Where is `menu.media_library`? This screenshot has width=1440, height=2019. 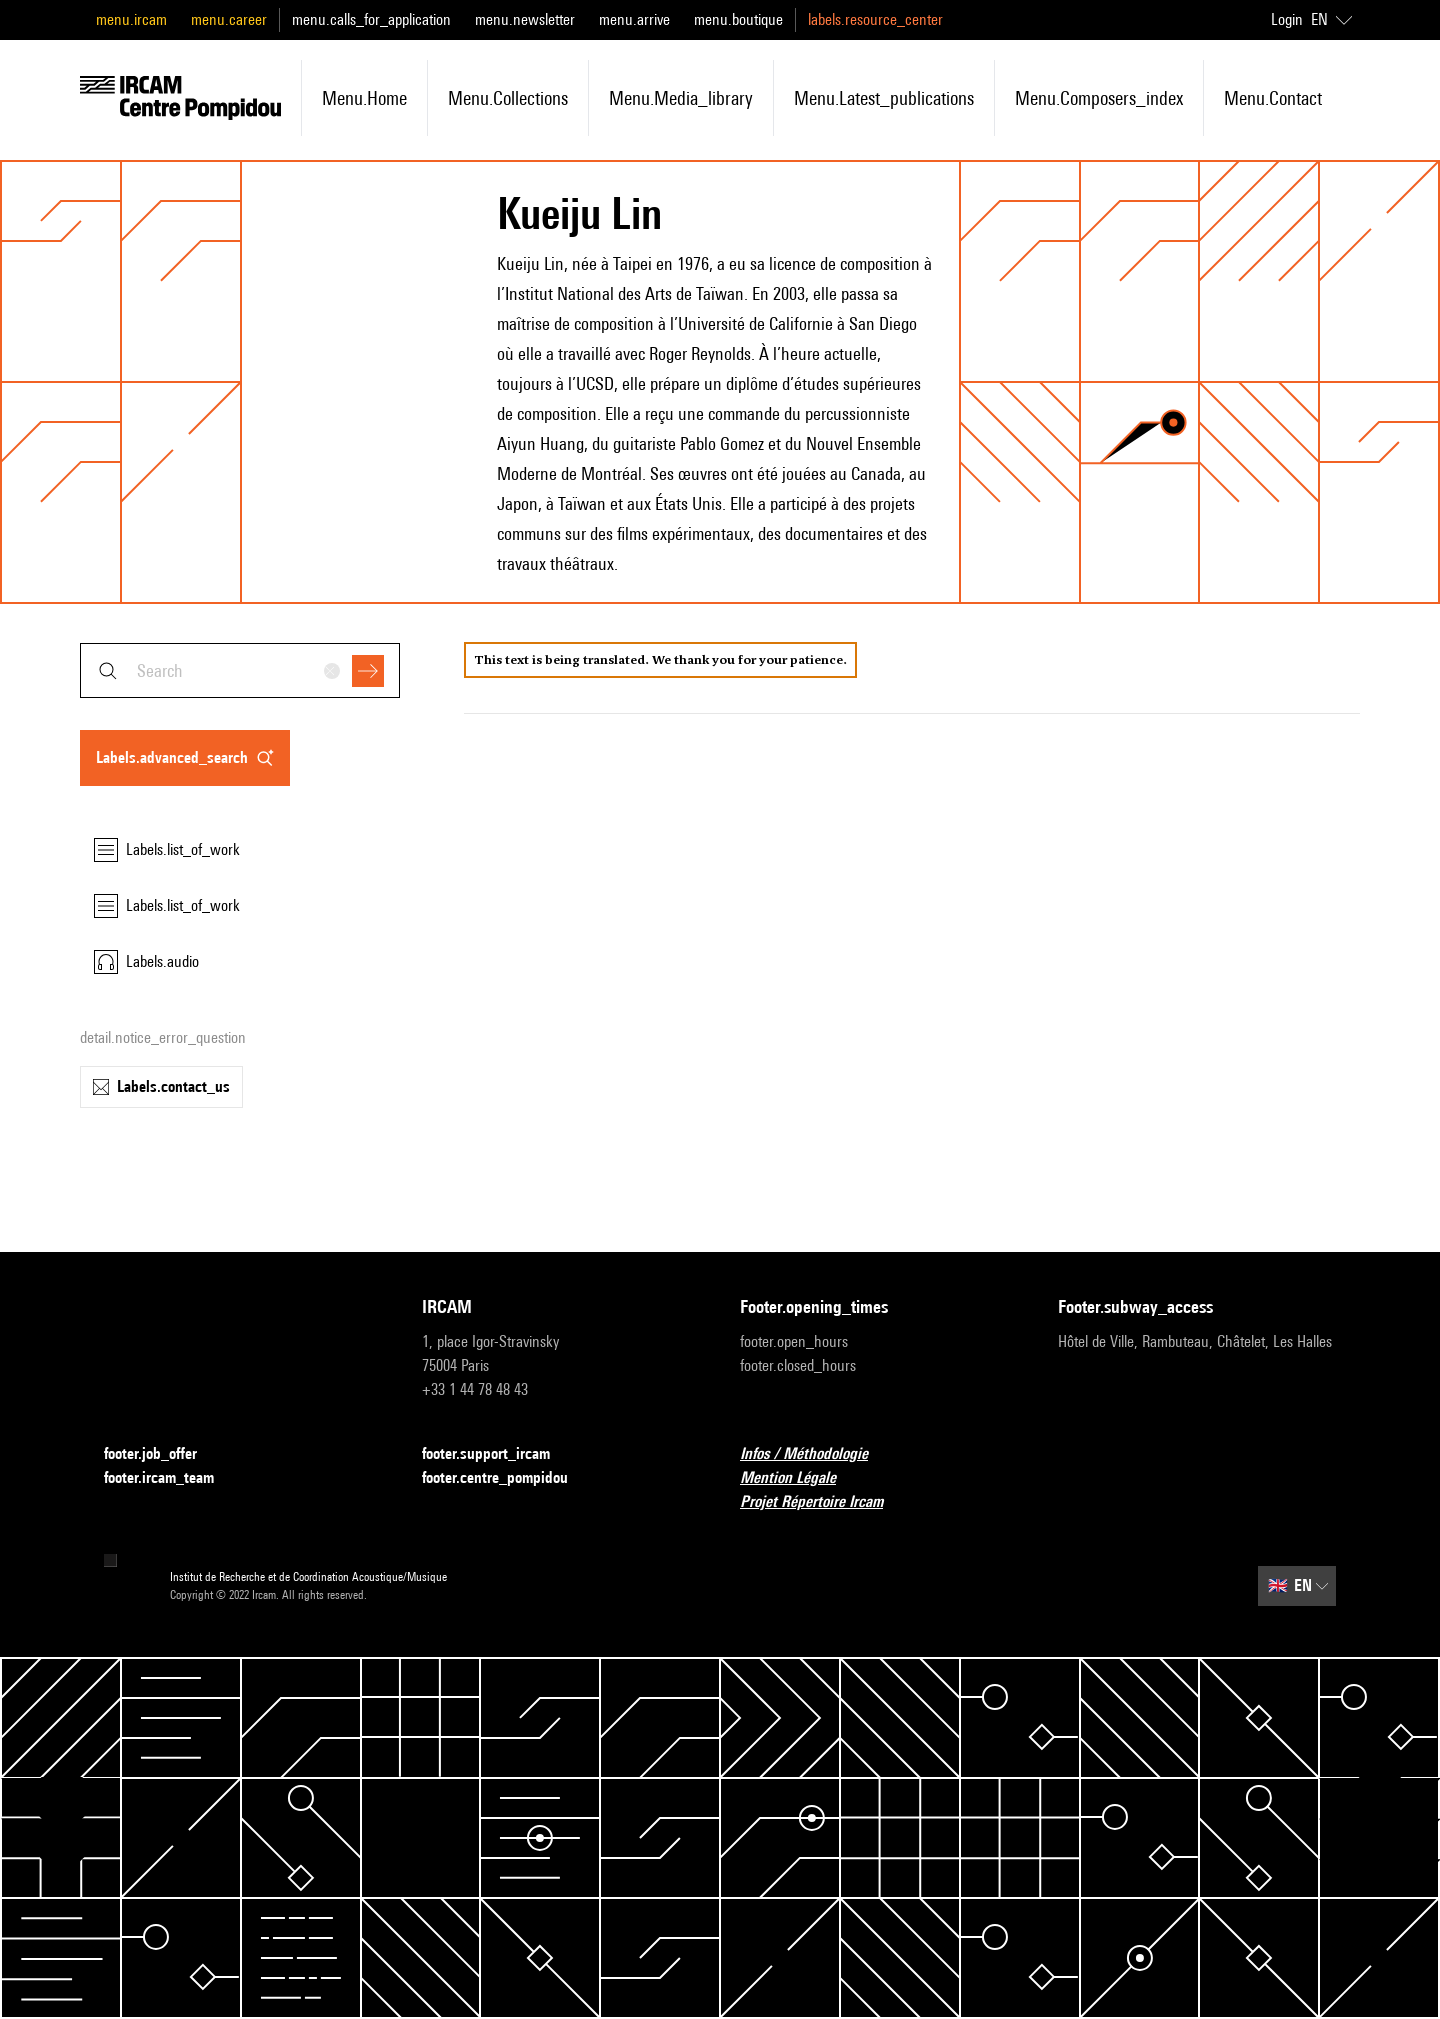 menu.media_library is located at coordinates (681, 98).